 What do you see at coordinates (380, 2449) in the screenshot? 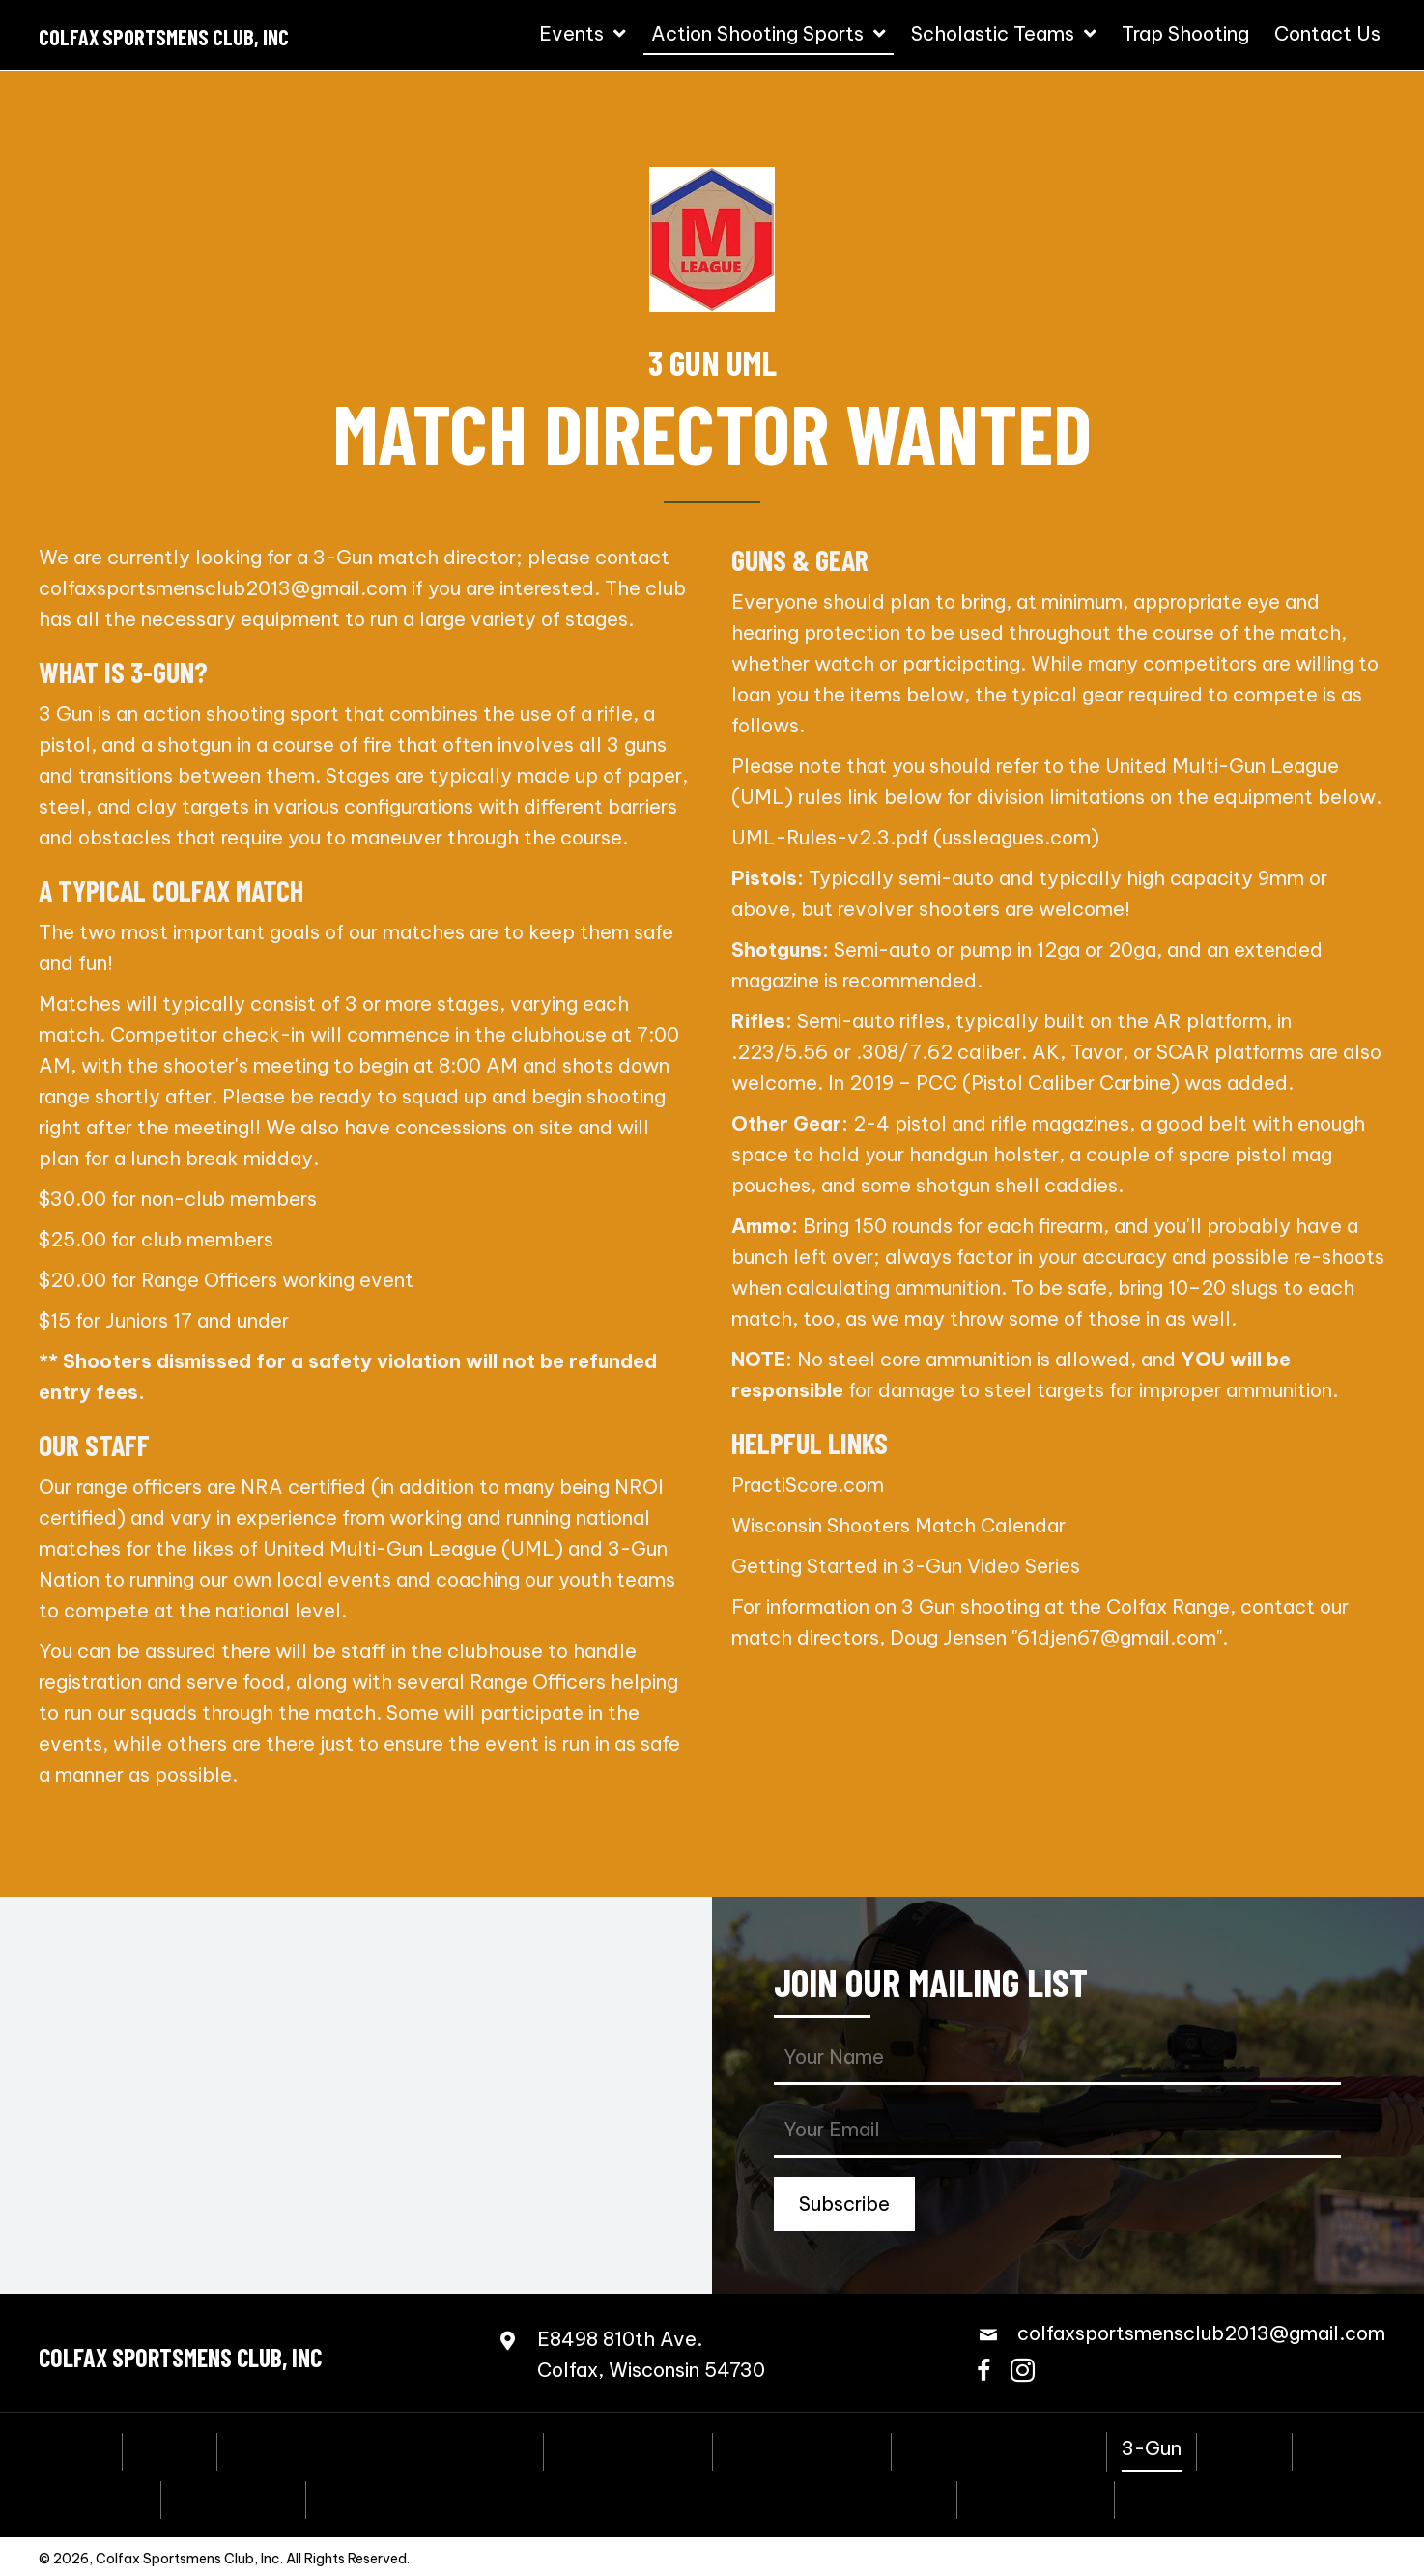
I see `Annual Fall Sportmen’s Banquet [menuitem]` at bounding box center [380, 2449].